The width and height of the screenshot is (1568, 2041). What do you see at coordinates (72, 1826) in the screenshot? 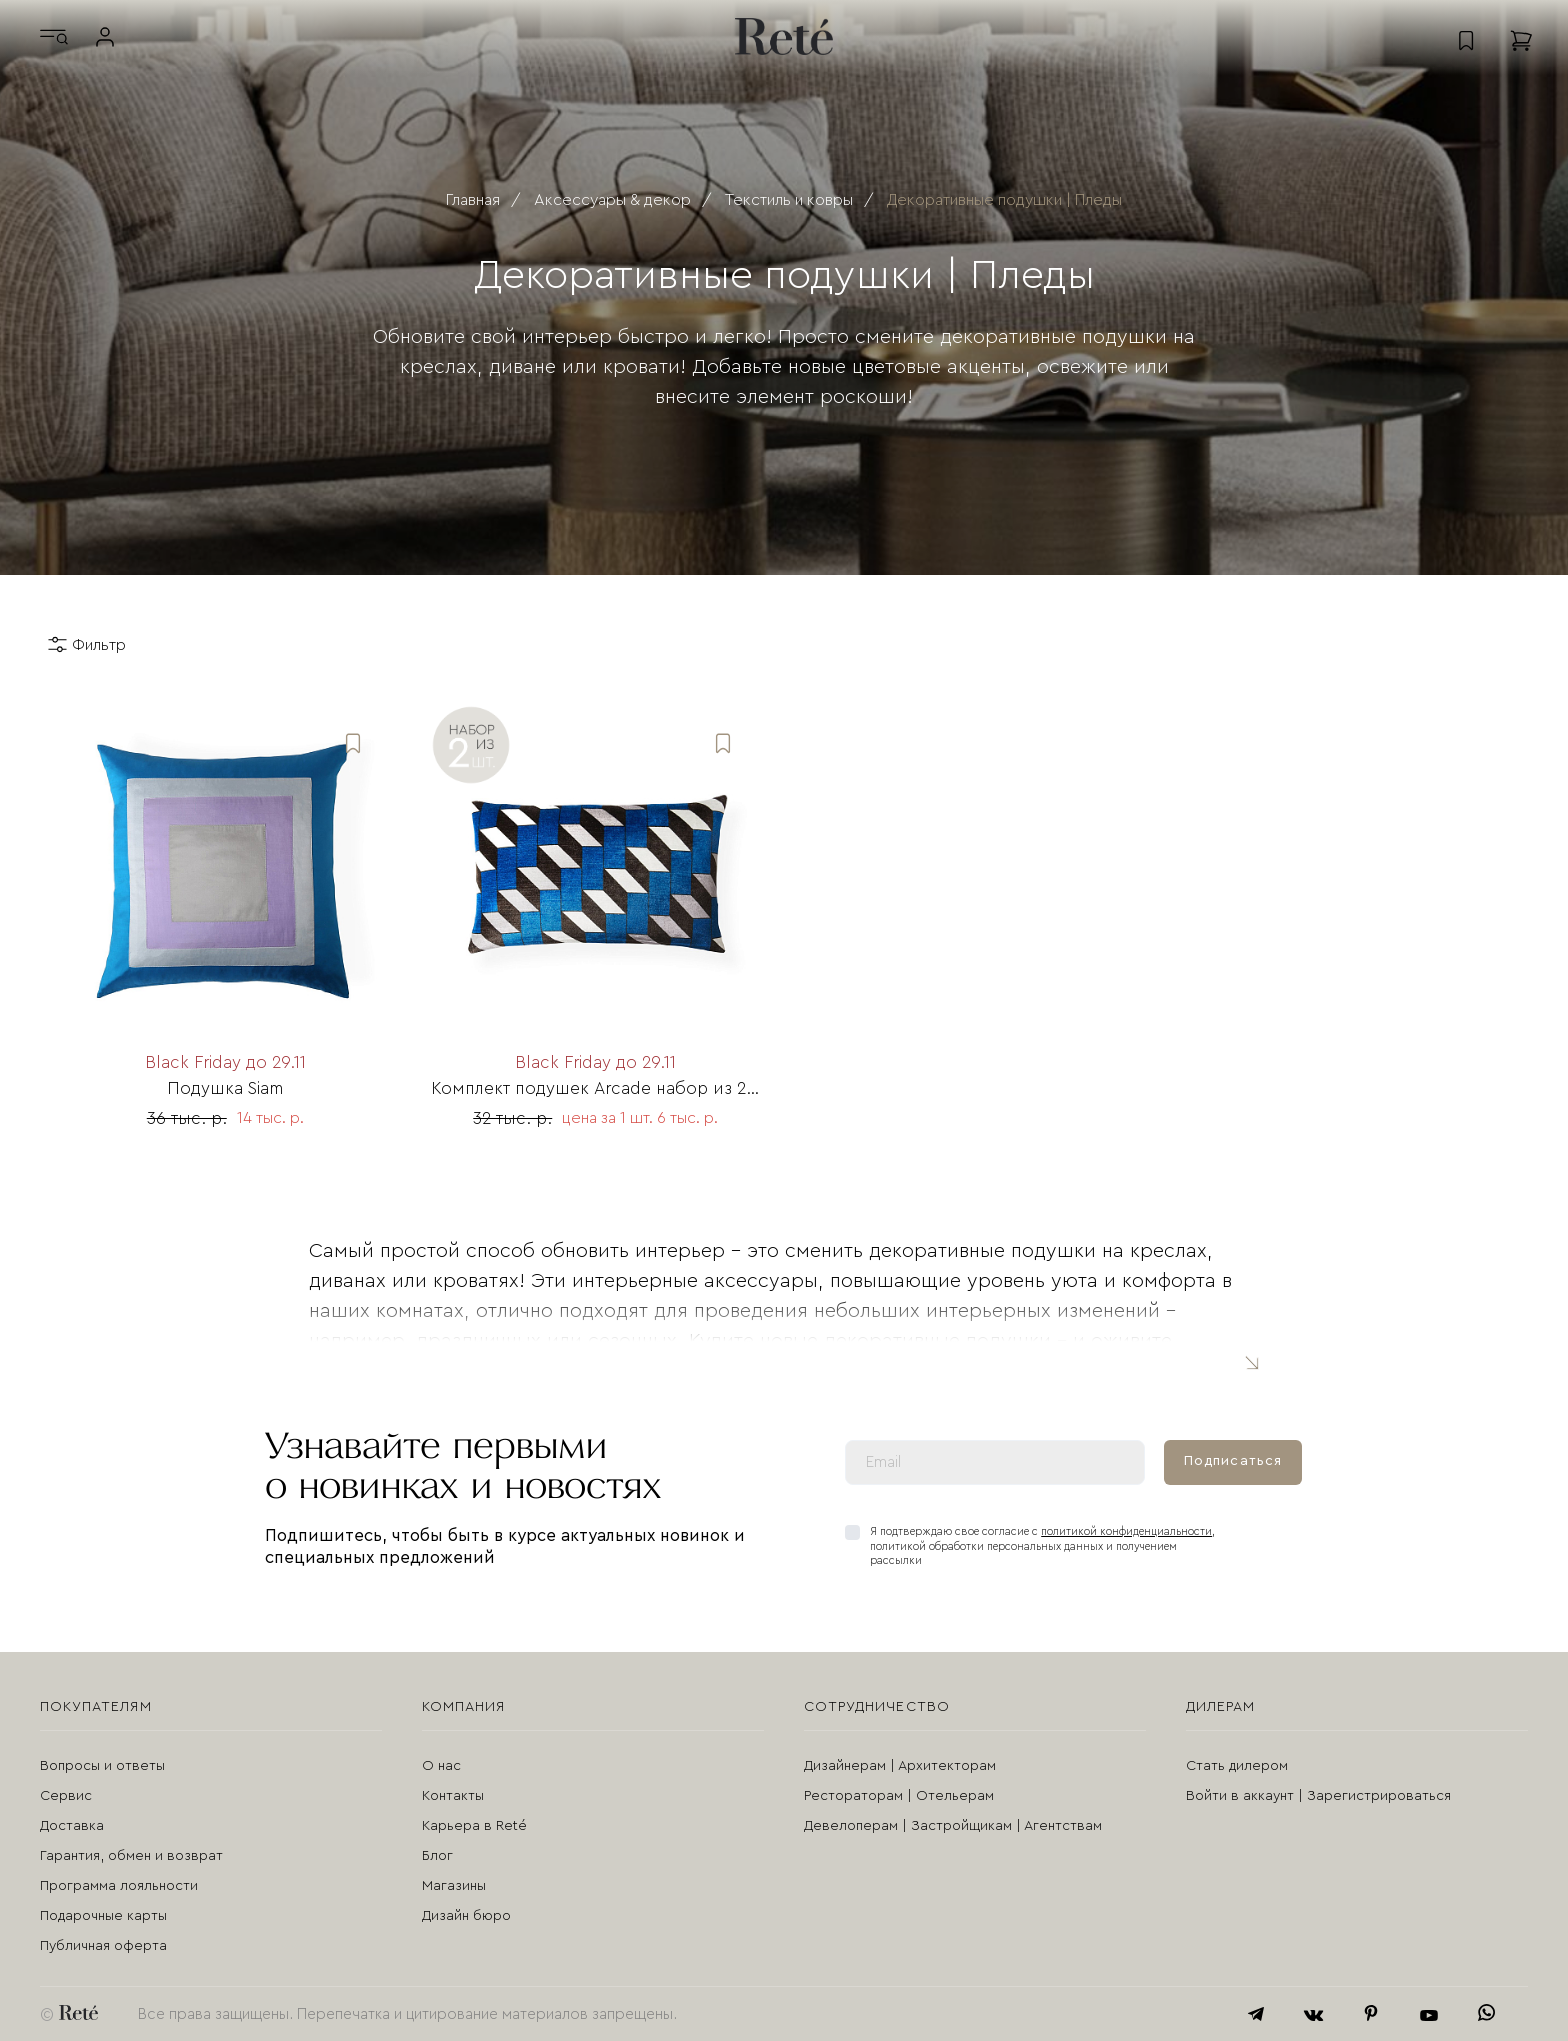
I see `Доставка` at bounding box center [72, 1826].